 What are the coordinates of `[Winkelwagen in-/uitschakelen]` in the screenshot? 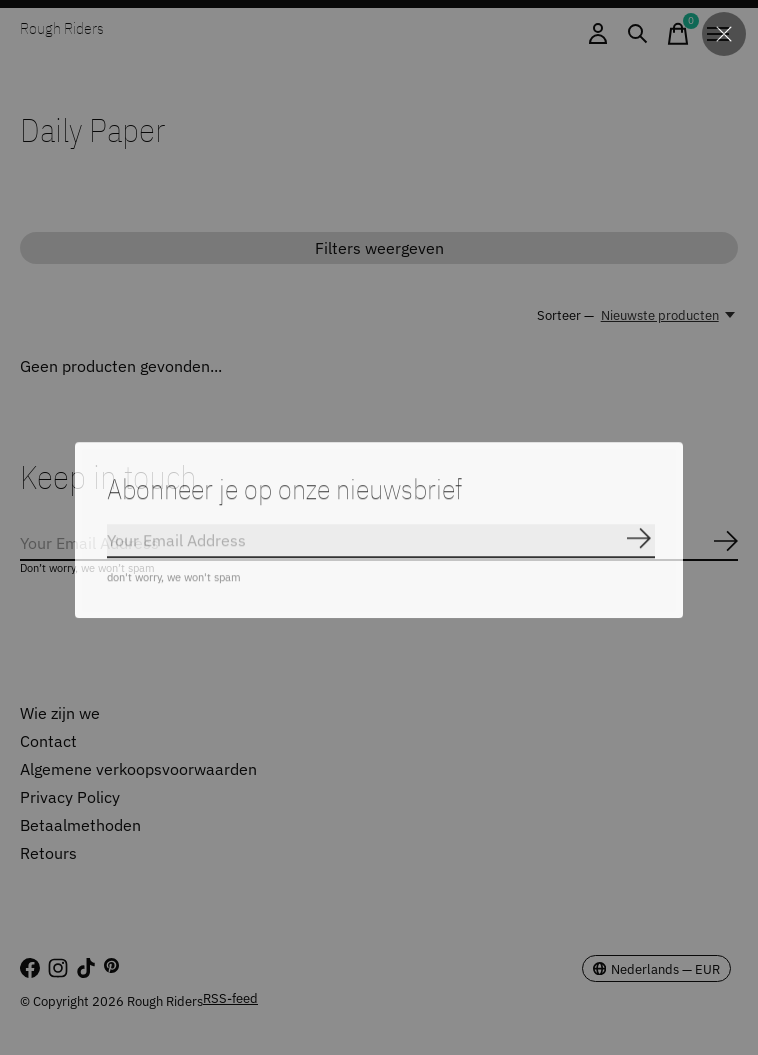 It's located at (678, 34).